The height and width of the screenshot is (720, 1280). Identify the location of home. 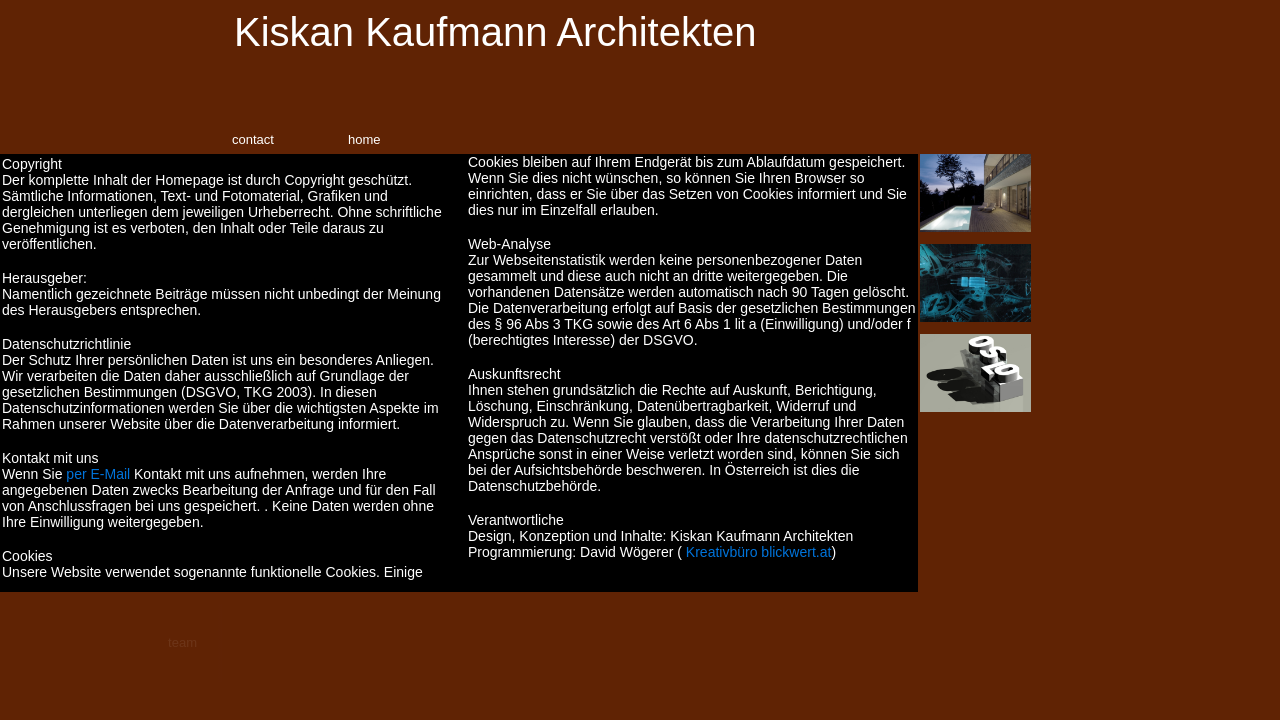
(364, 139).